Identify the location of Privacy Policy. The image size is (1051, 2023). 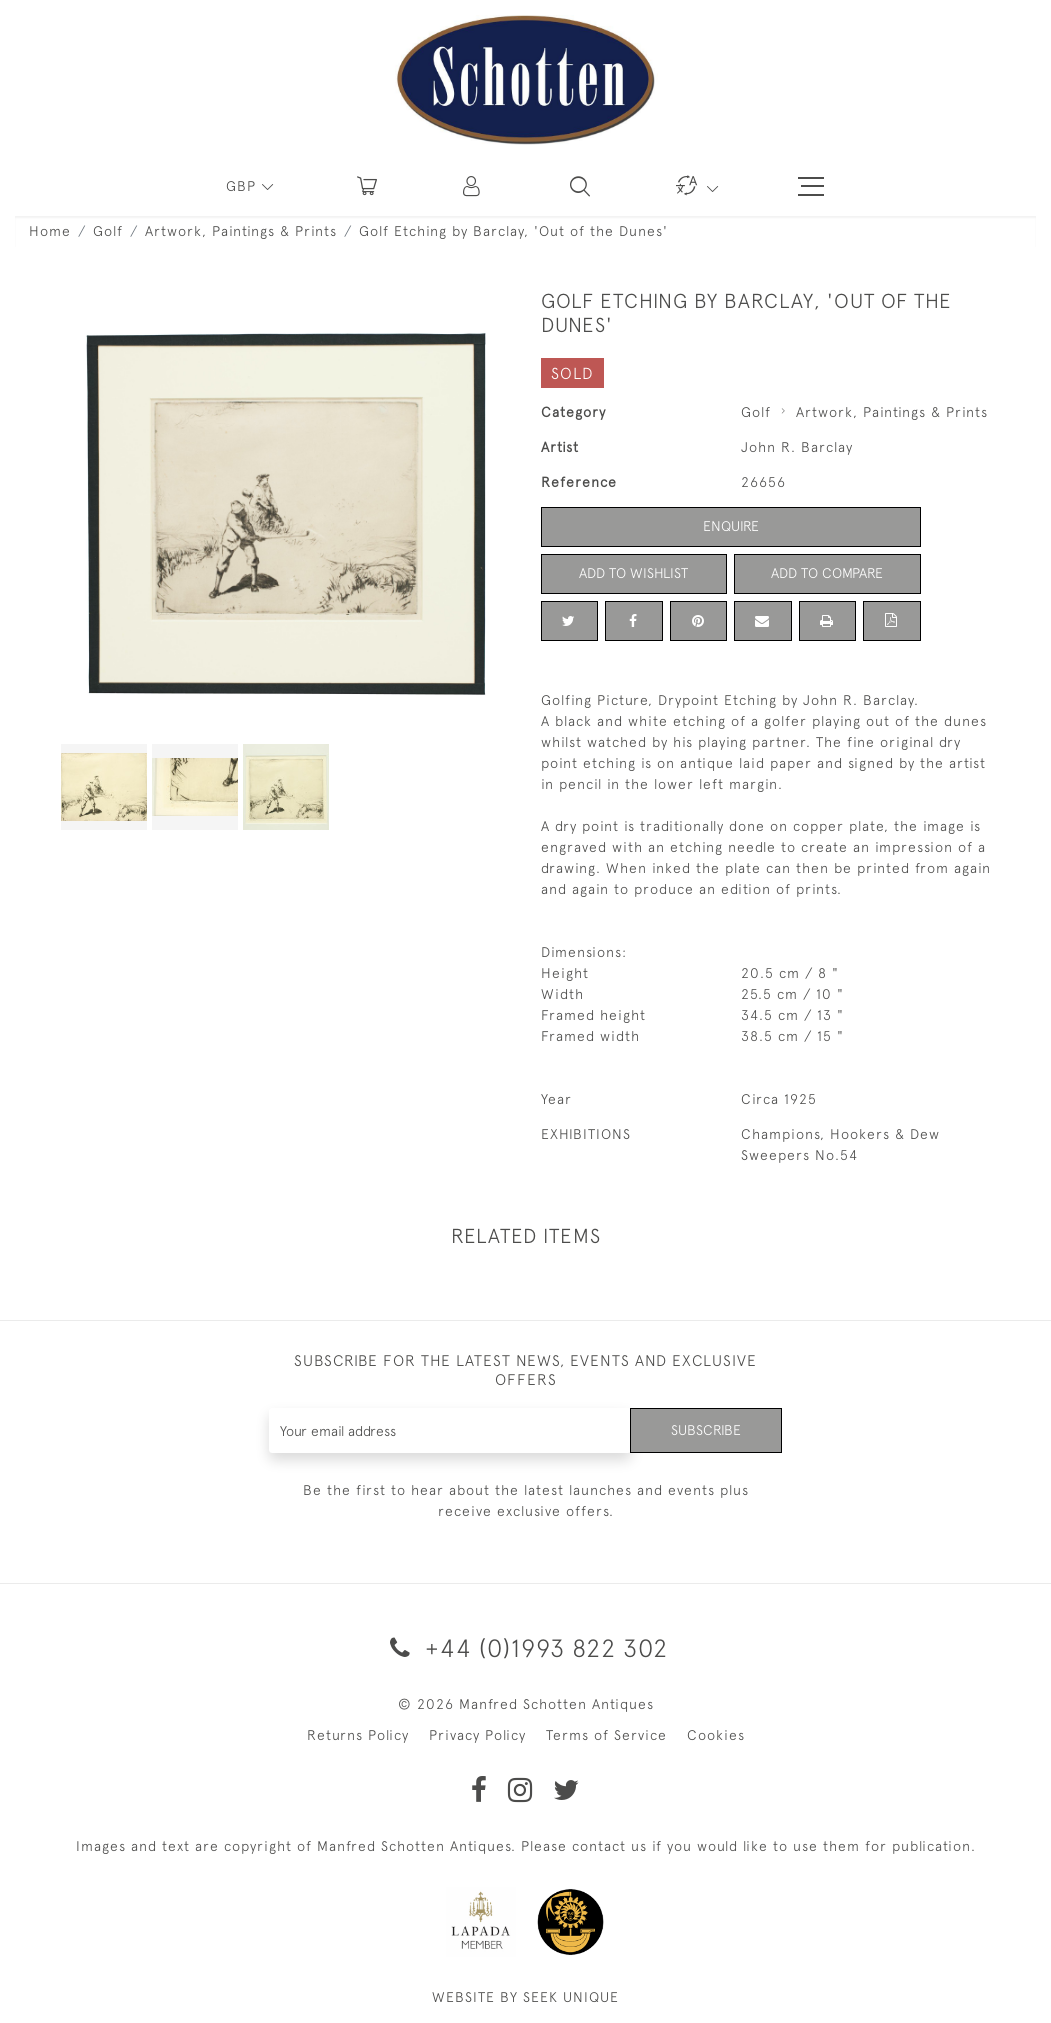
(477, 1735).